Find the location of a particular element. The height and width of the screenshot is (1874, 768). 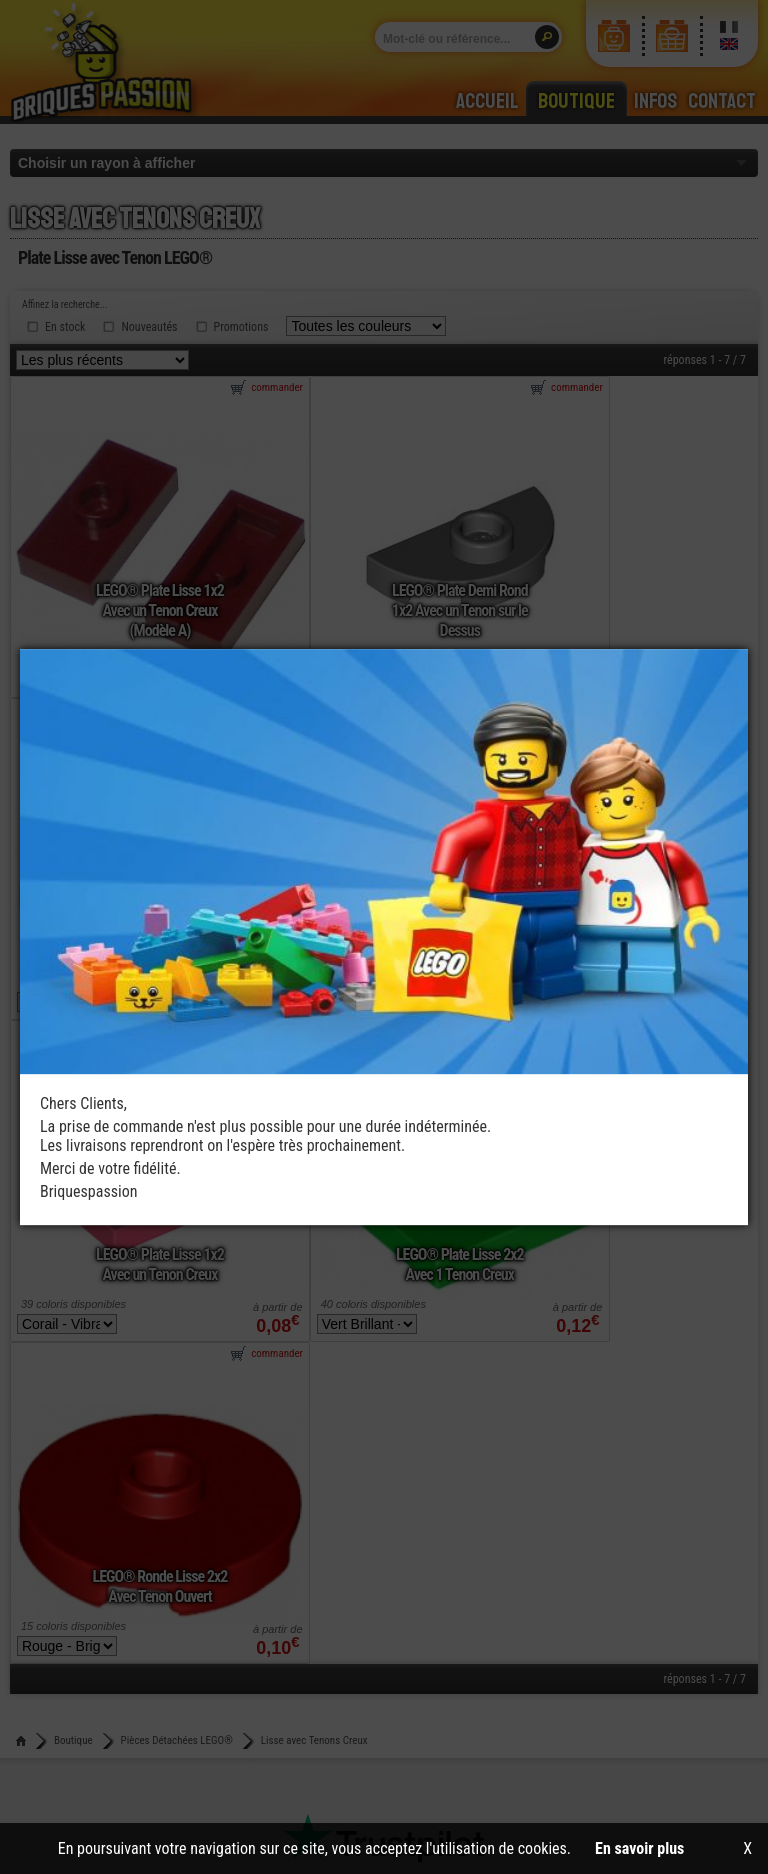

En savoir plus is located at coordinates (639, 1848).